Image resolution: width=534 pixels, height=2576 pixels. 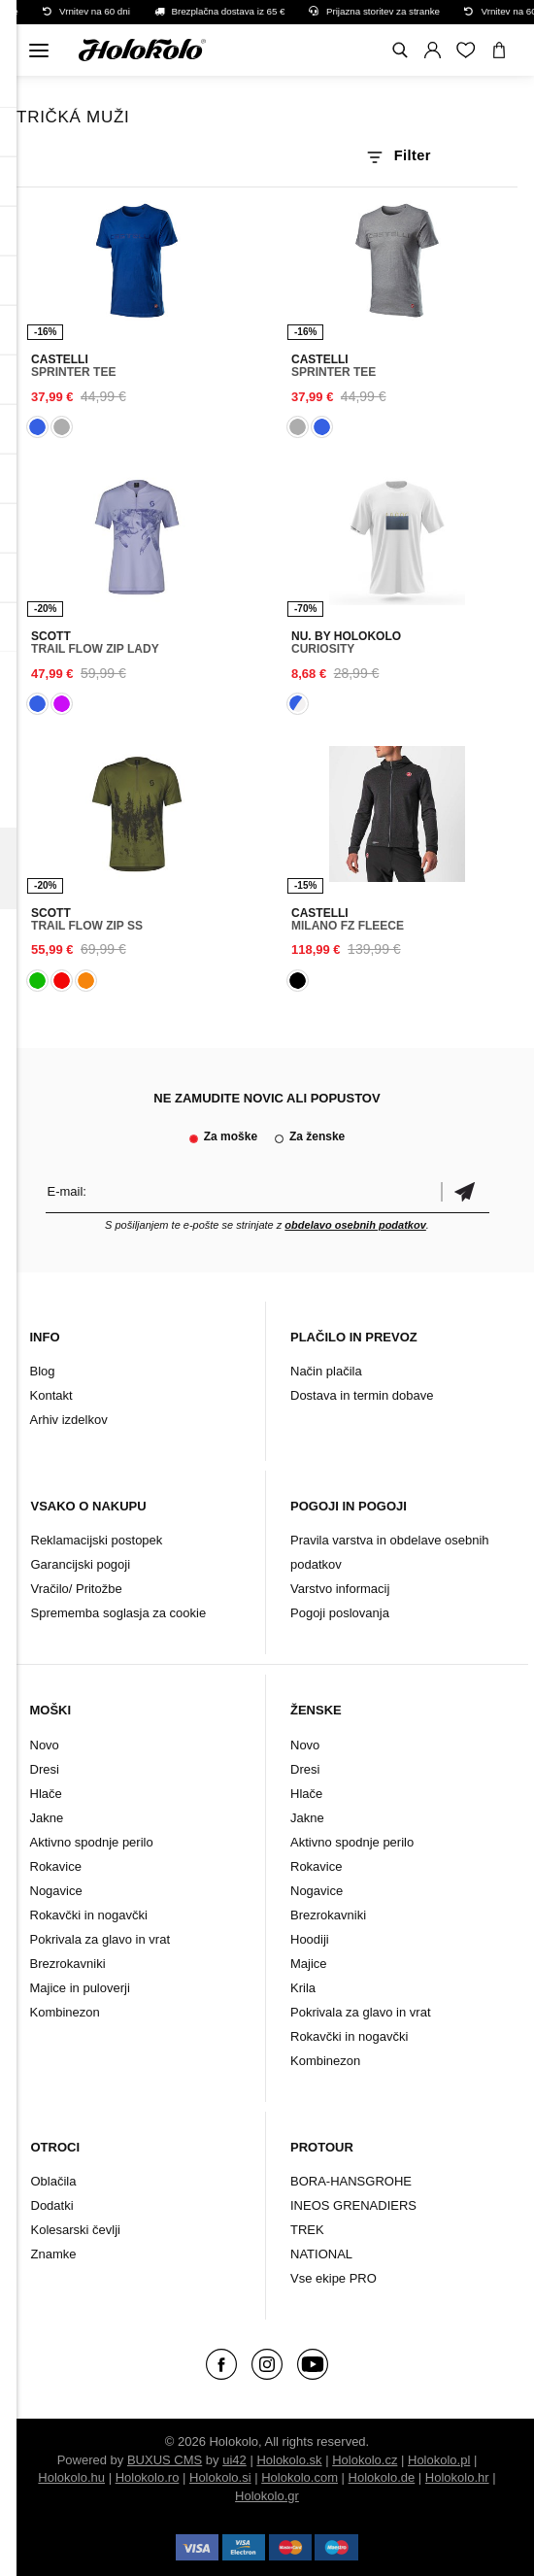 I want to click on Majice in puloverji, so click(x=80, y=1988).